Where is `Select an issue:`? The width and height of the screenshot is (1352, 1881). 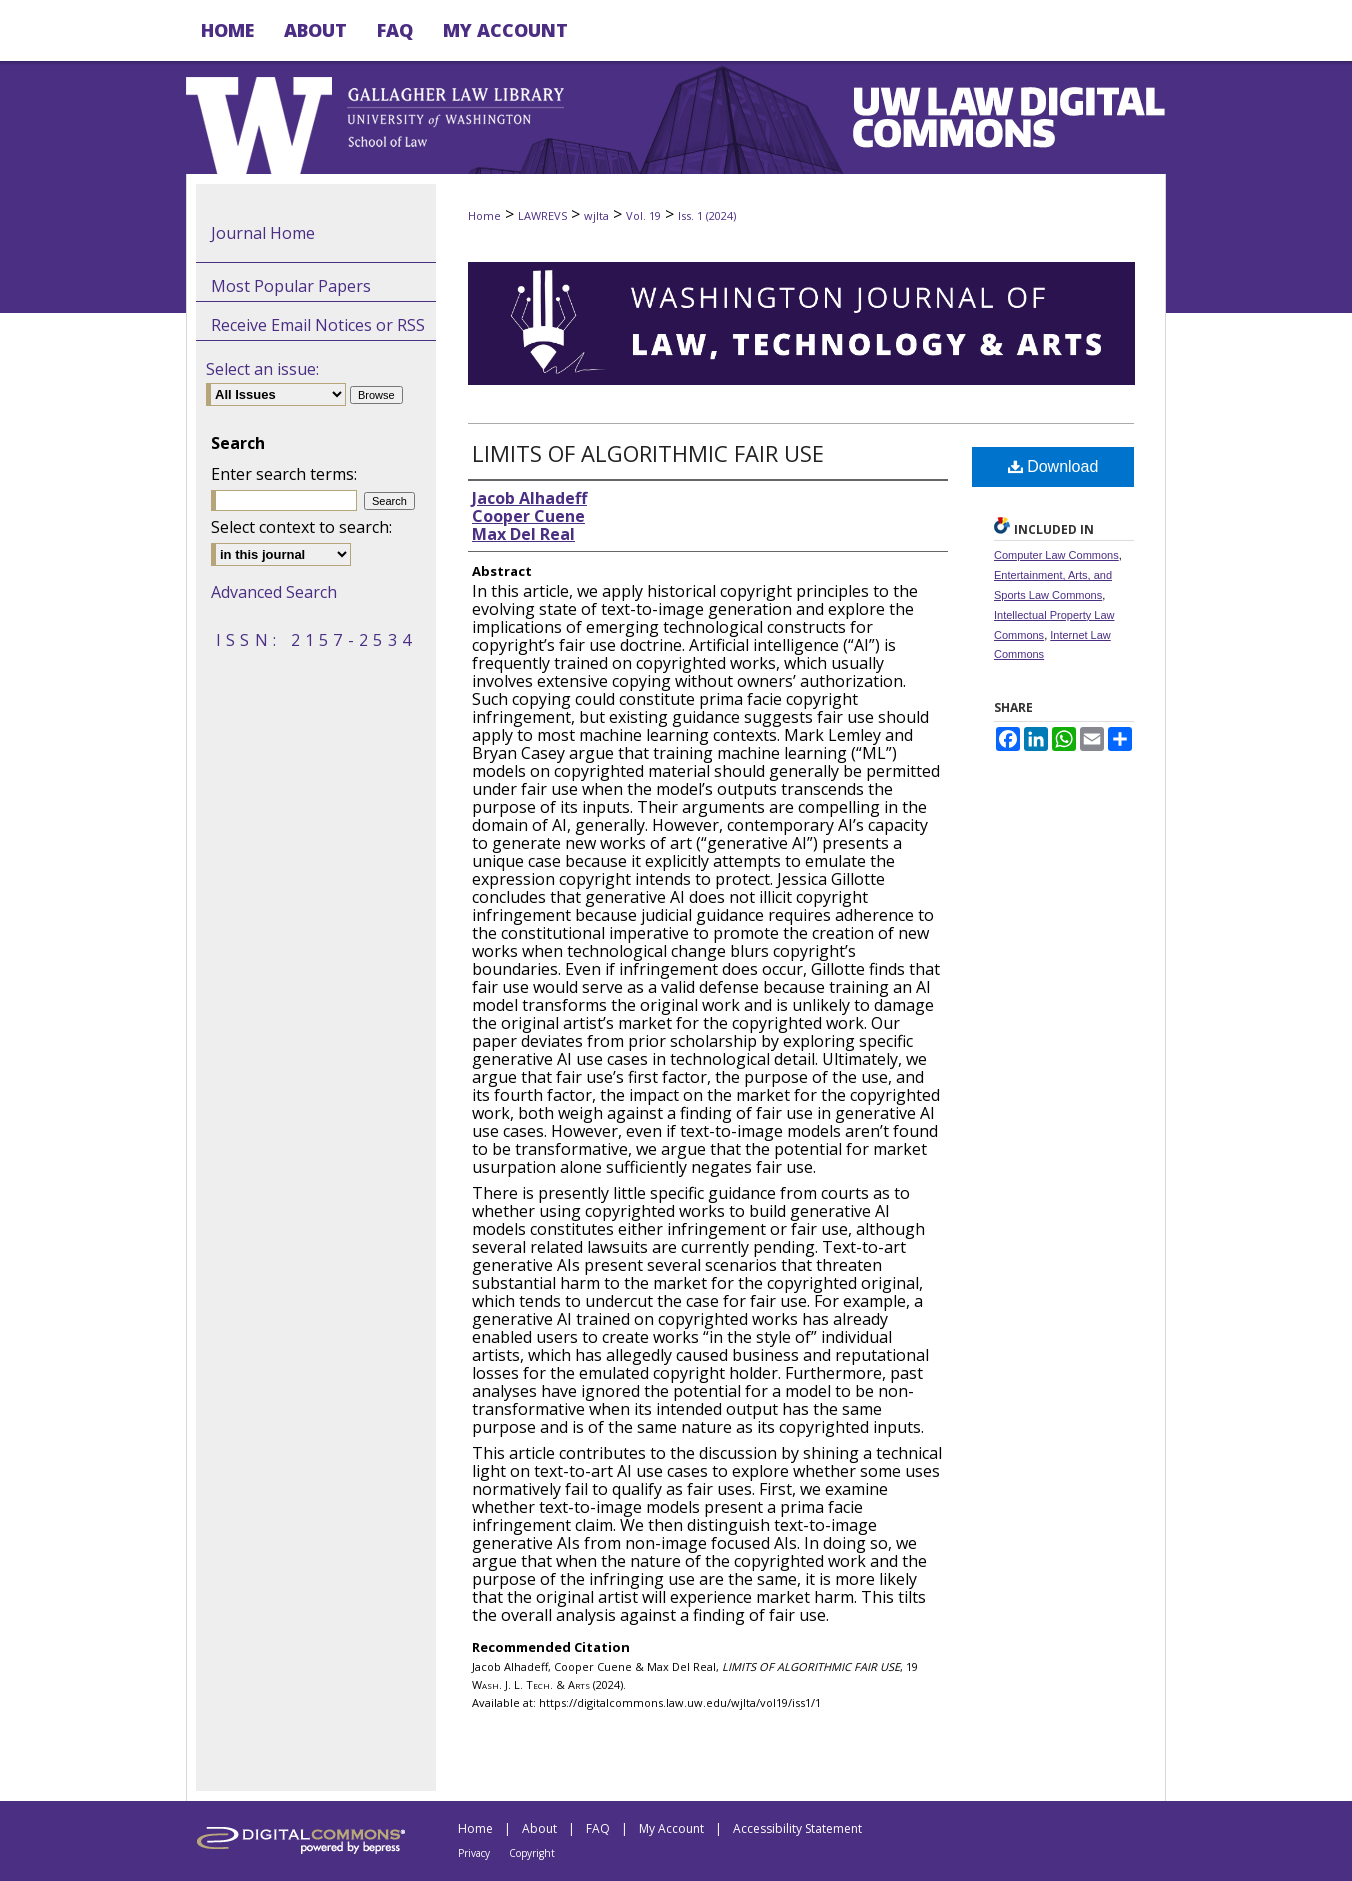
Select an issue: is located at coordinates (262, 369).